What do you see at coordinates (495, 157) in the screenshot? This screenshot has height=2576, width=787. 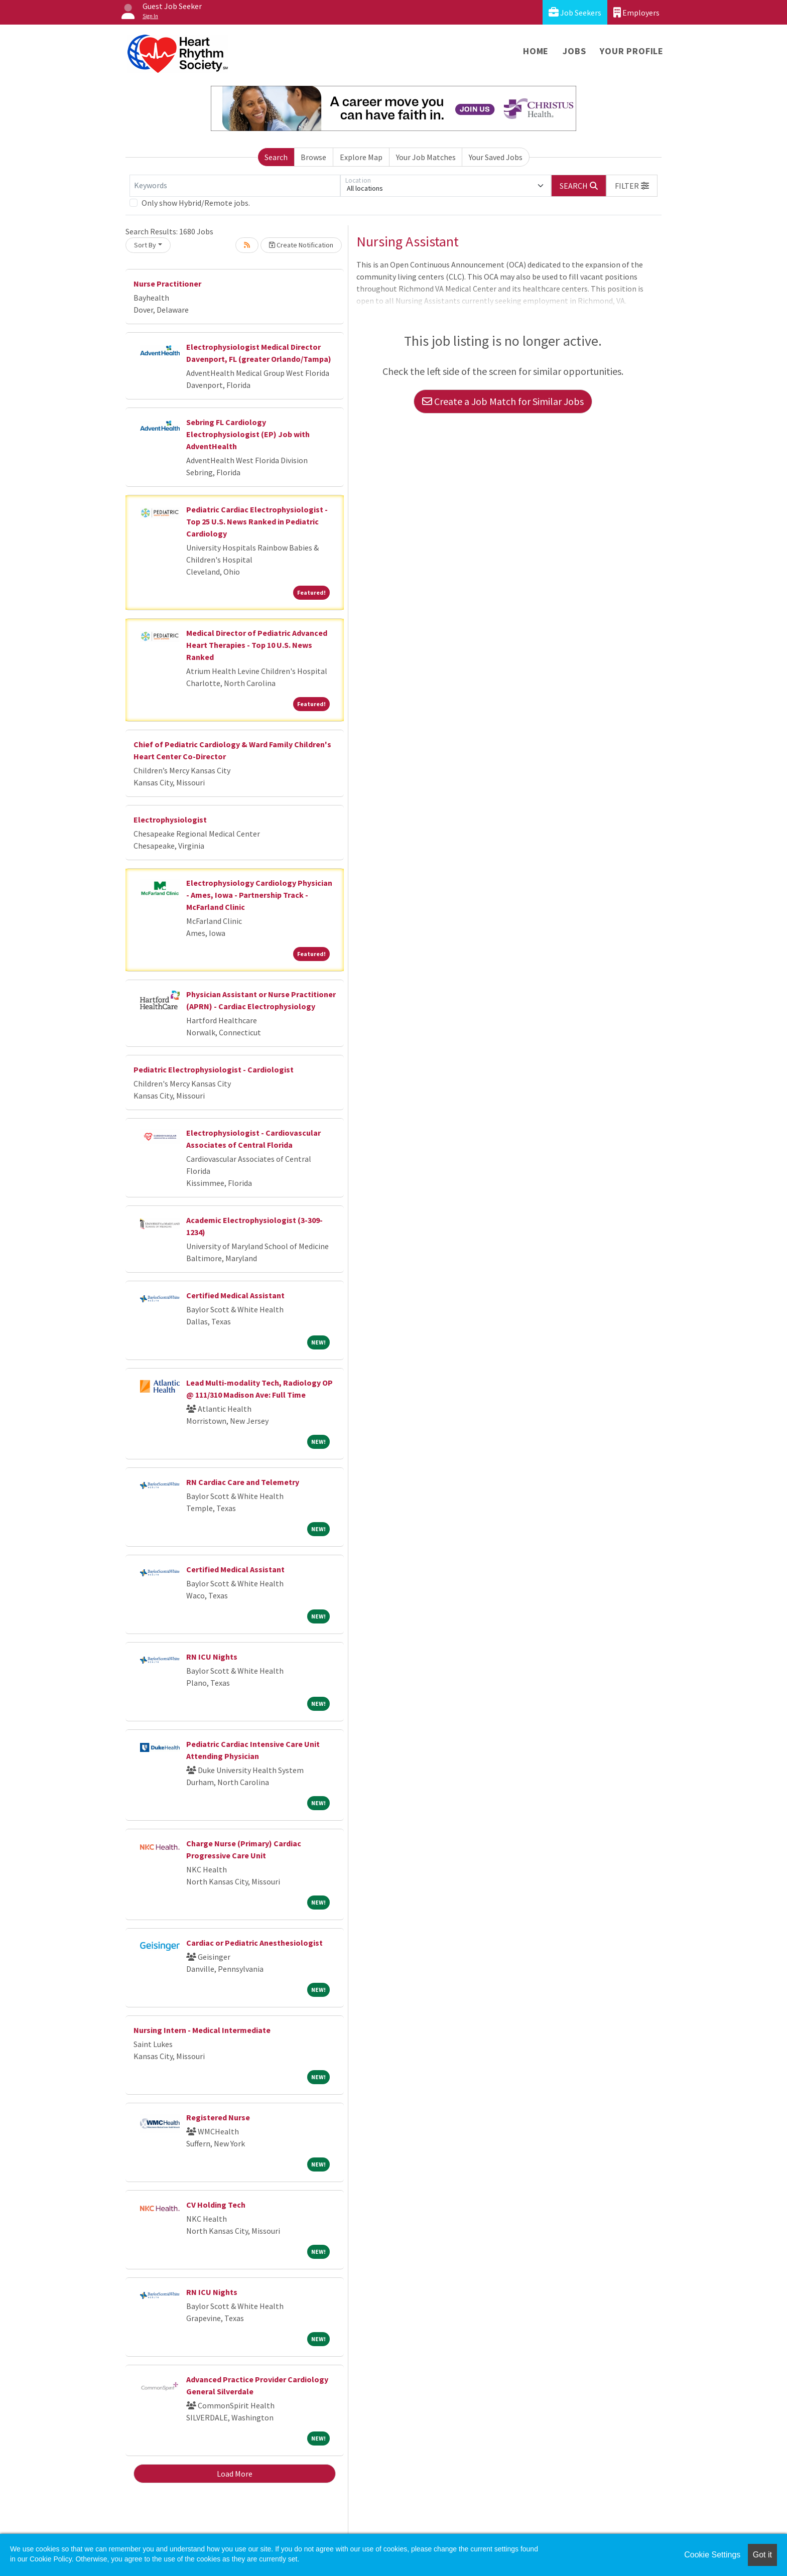 I see `Your Saved Jobs` at bounding box center [495, 157].